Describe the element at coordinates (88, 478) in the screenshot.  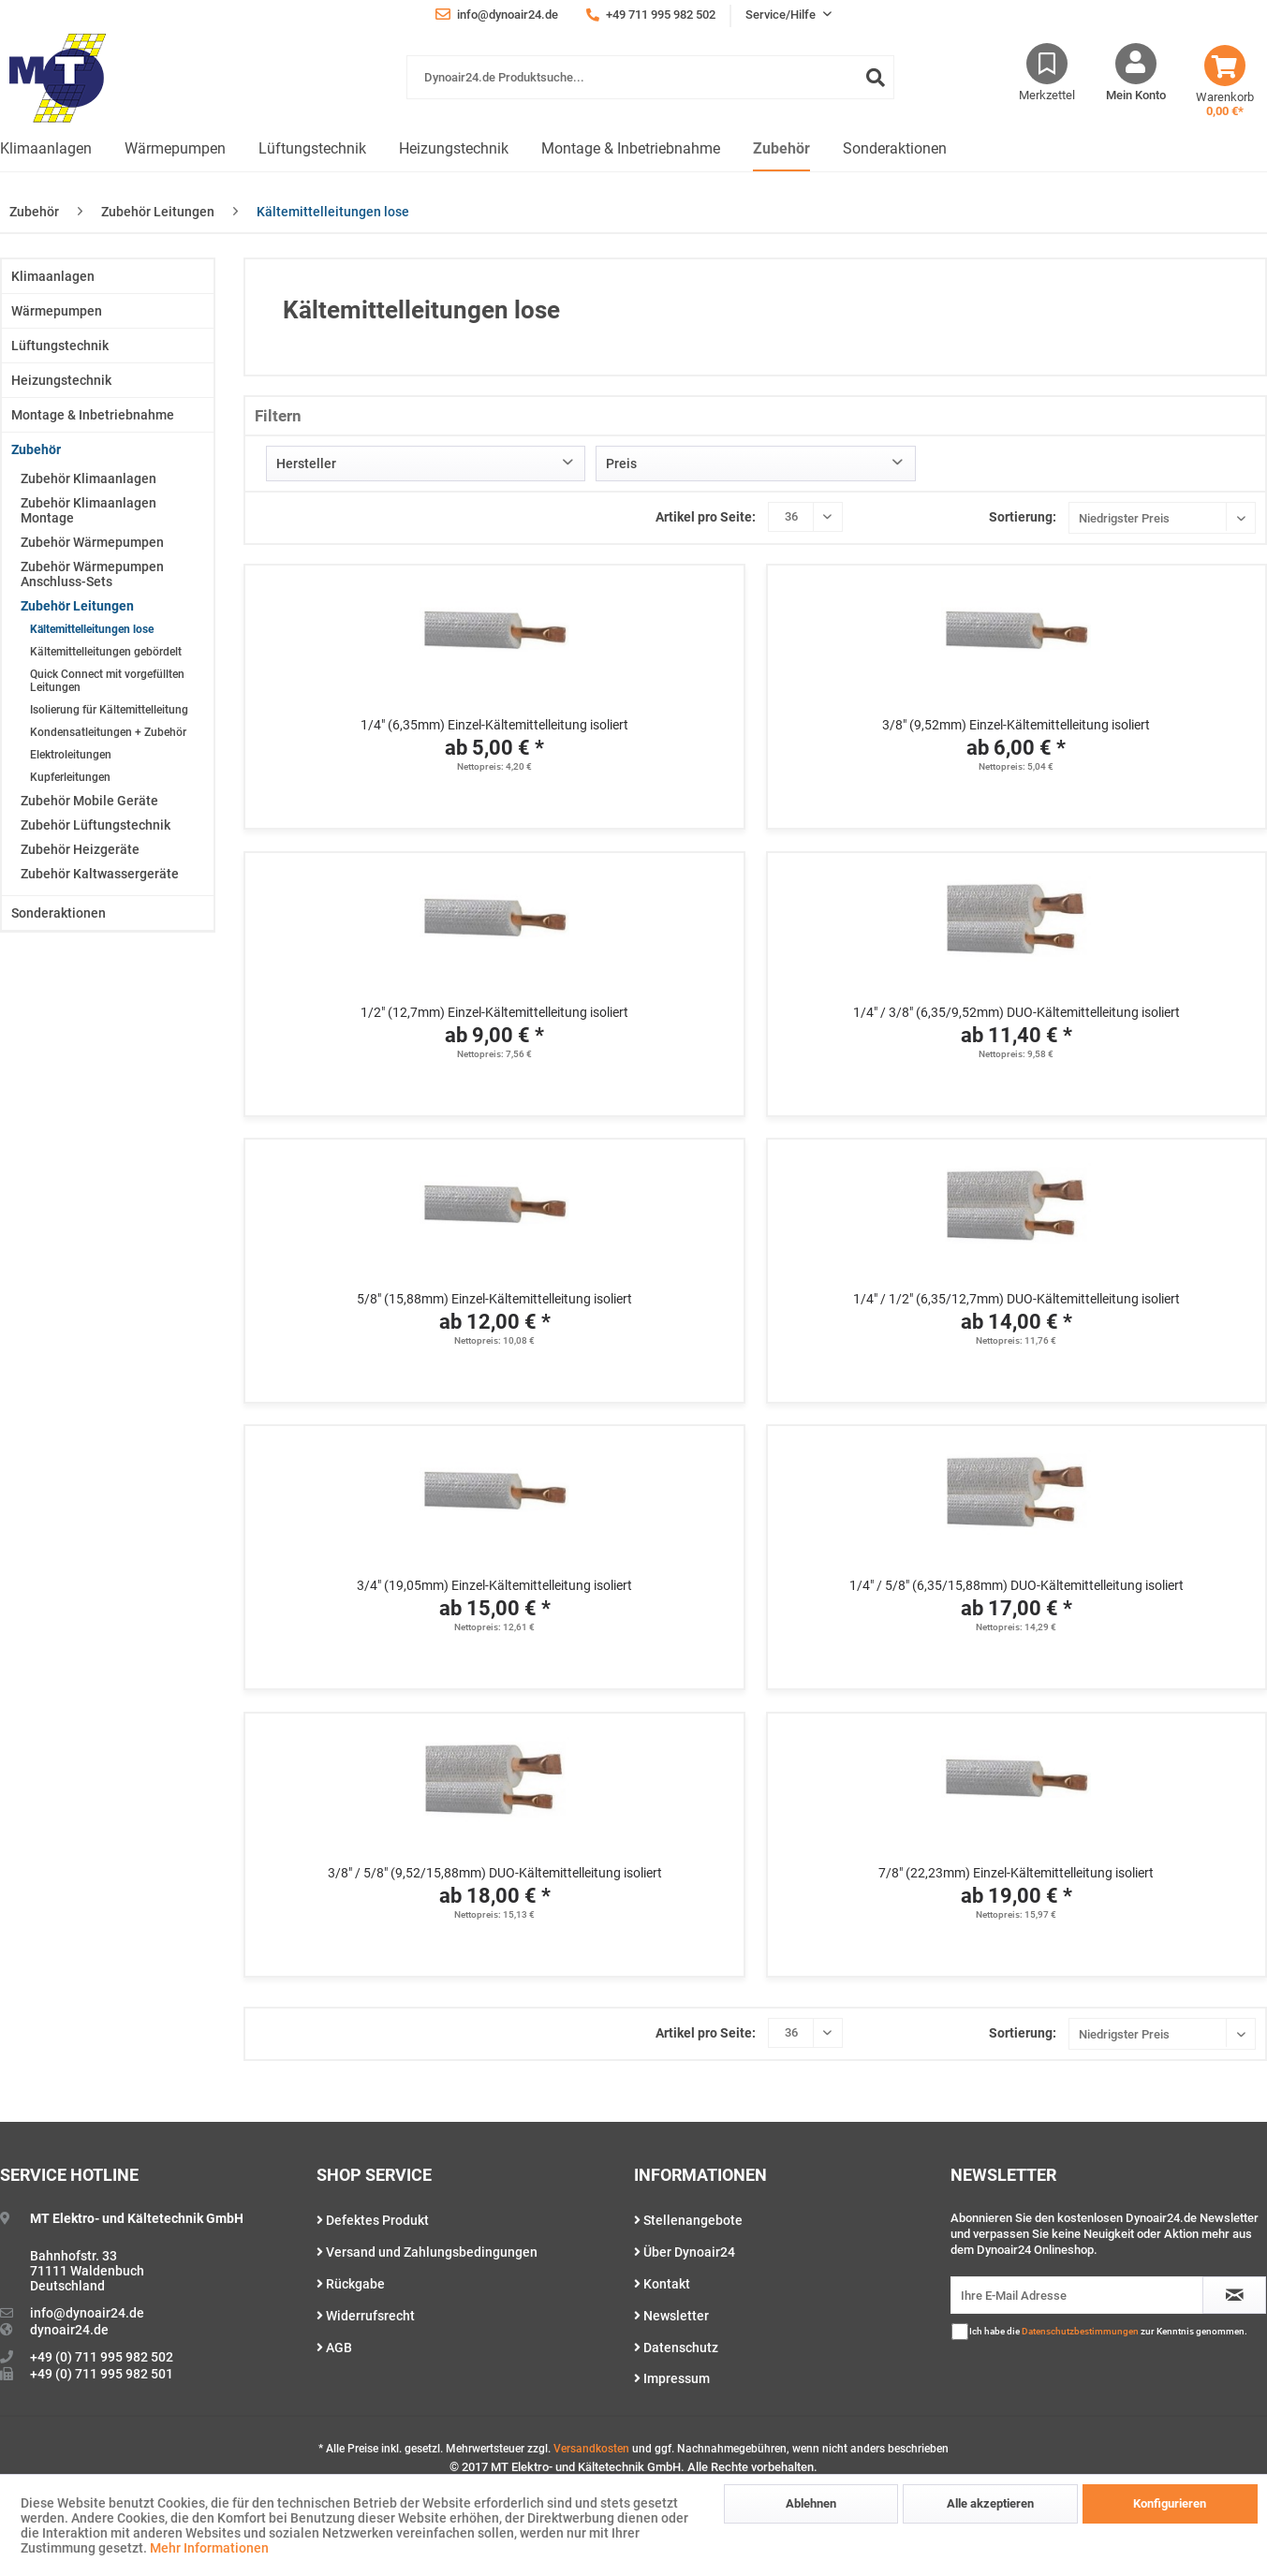
I see `Zubehör Klimaanlagen` at that location.